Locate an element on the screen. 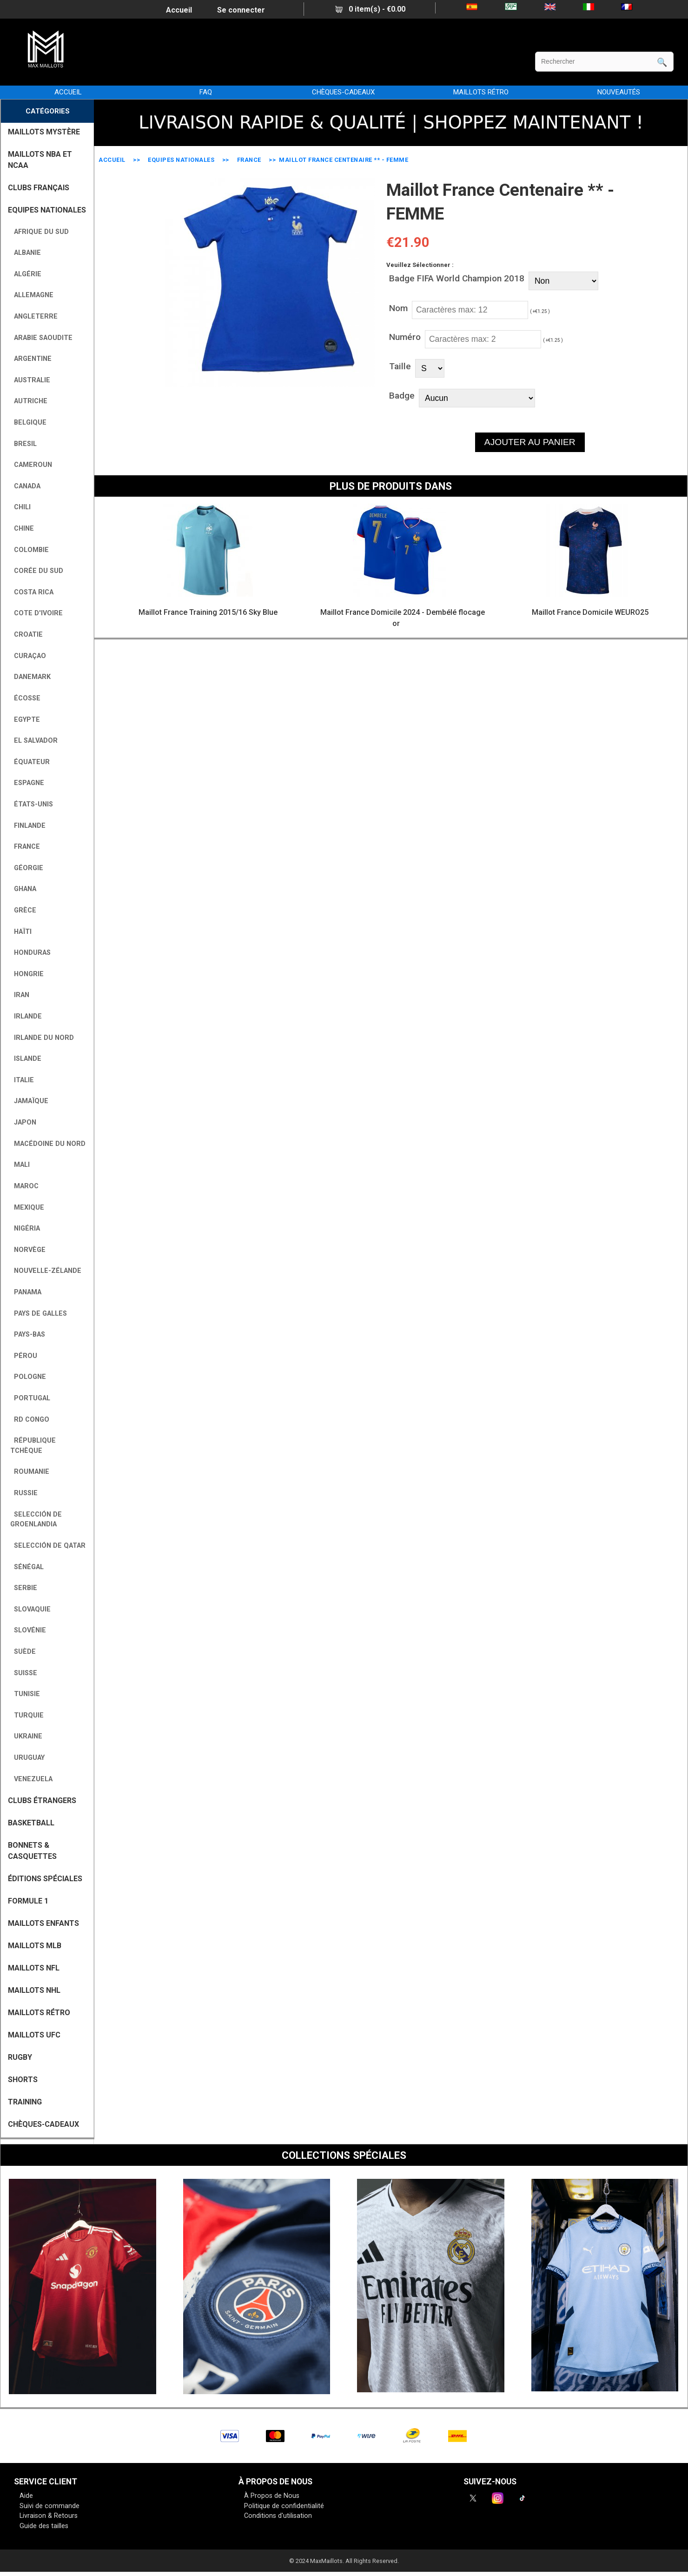 Image resolution: width=688 pixels, height=2576 pixels. Costa Rica is located at coordinates (31, 592).